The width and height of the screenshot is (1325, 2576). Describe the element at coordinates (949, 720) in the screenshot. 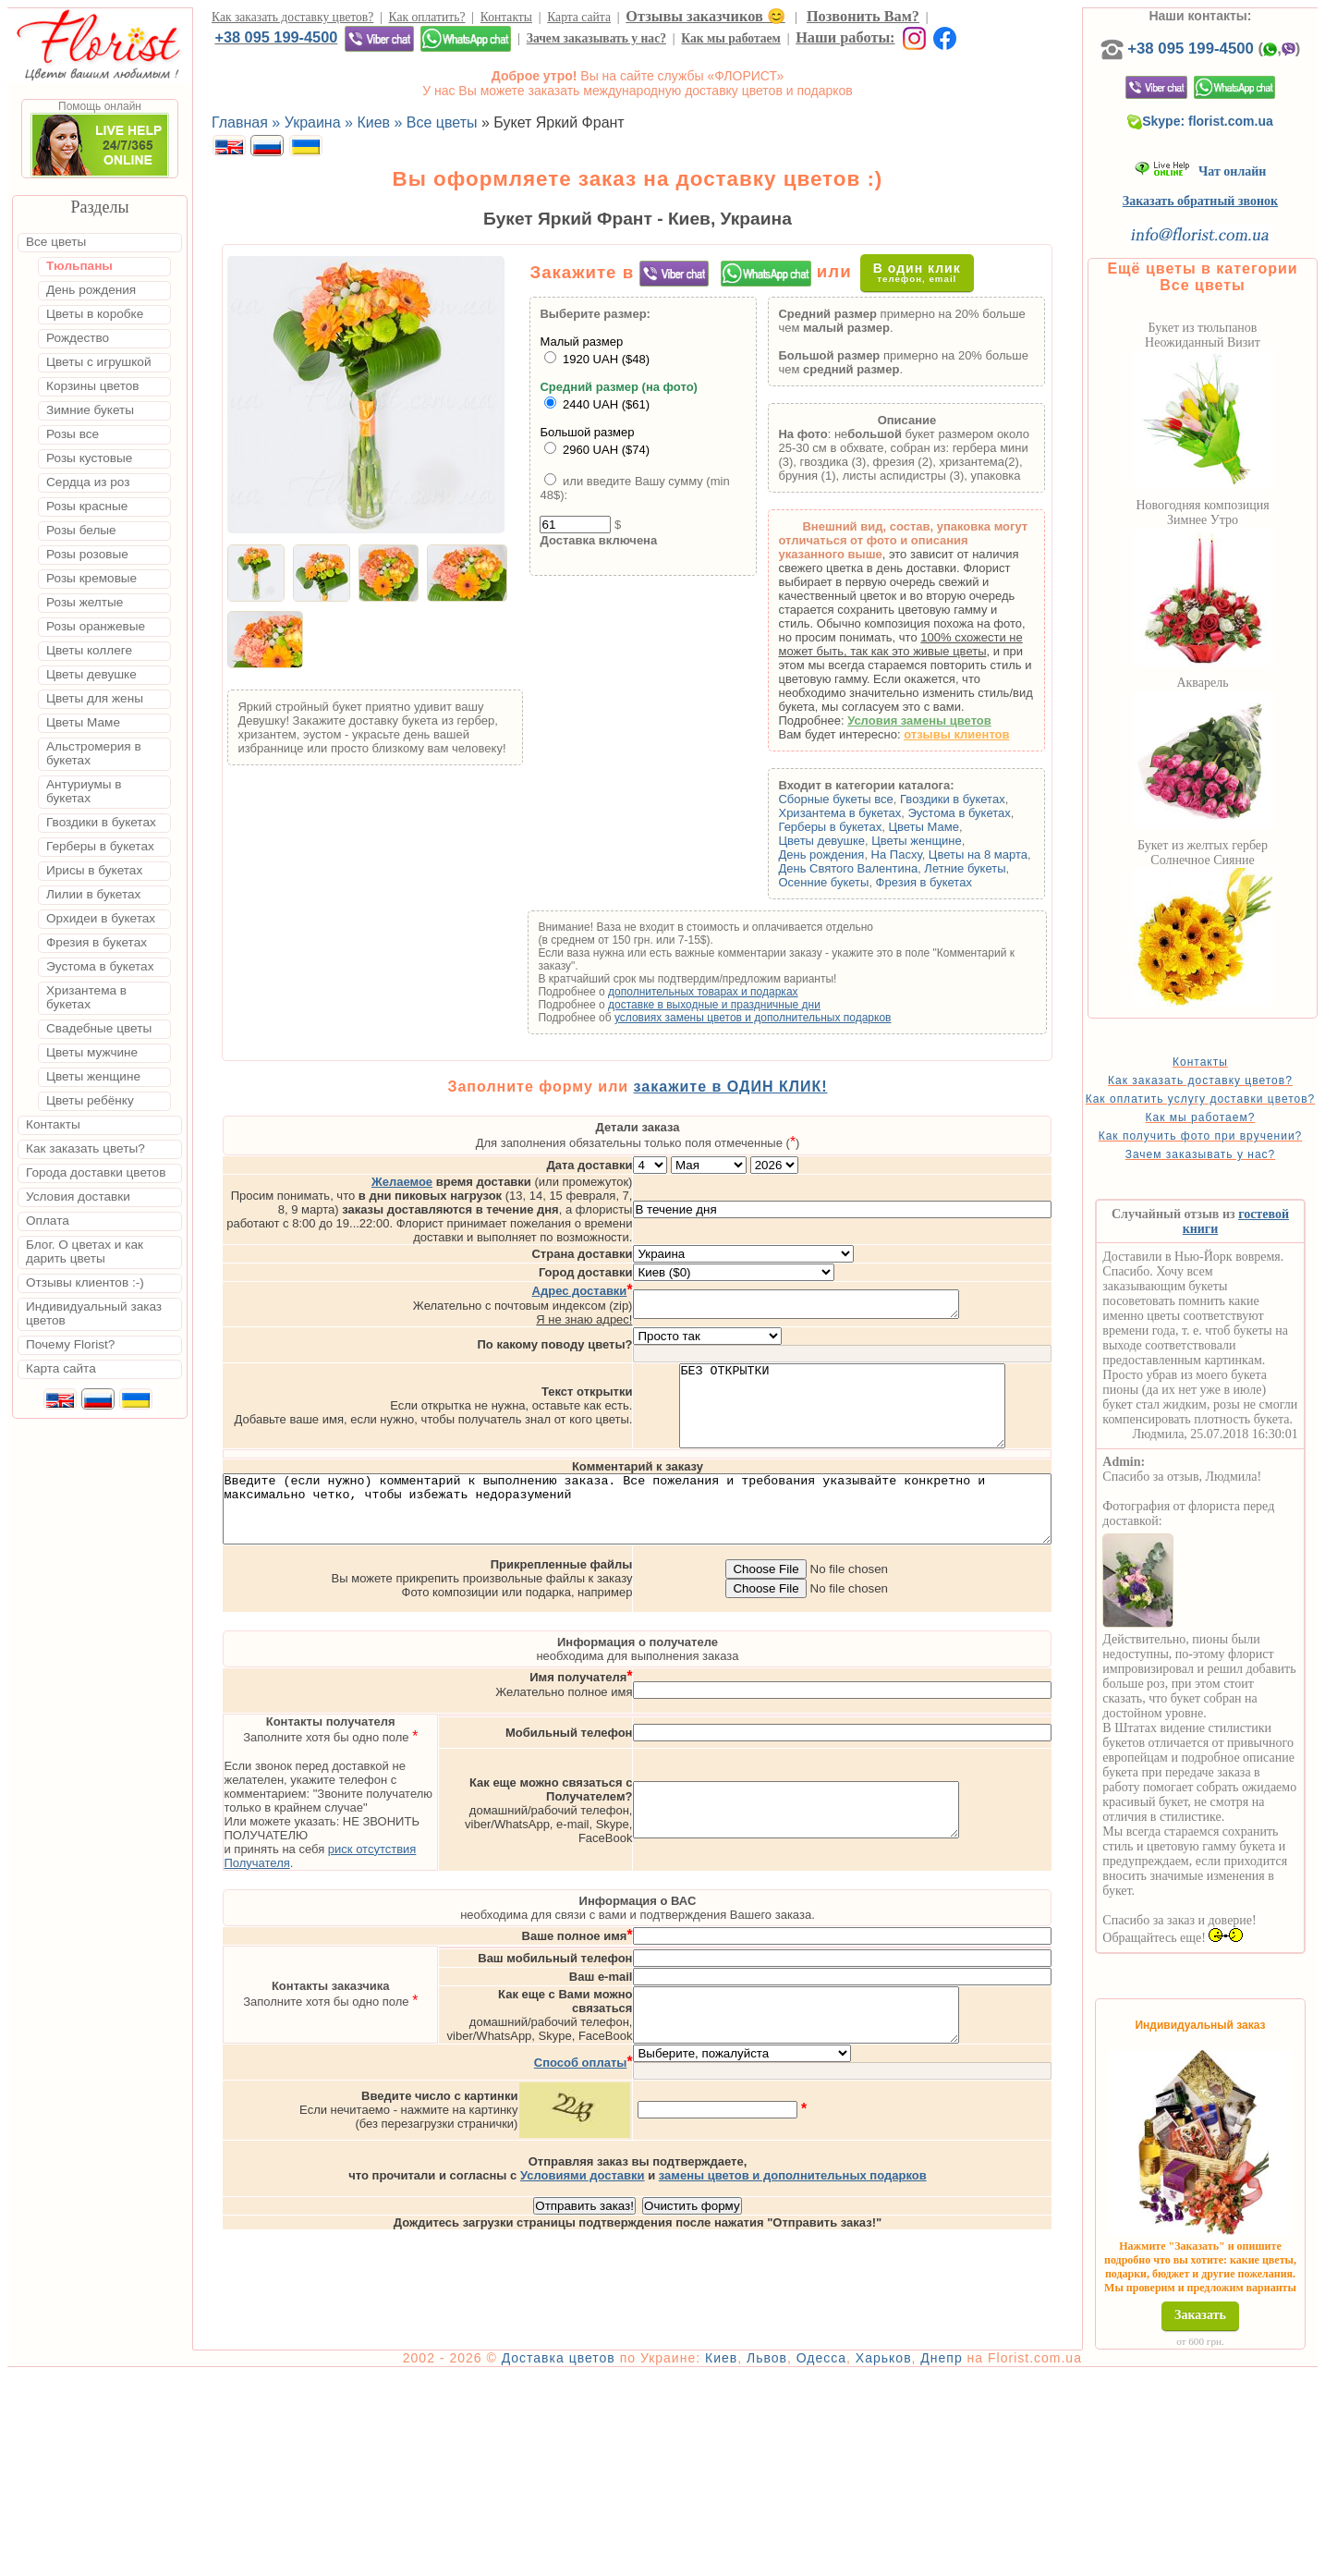

I see `Условия замены цветов` at that location.